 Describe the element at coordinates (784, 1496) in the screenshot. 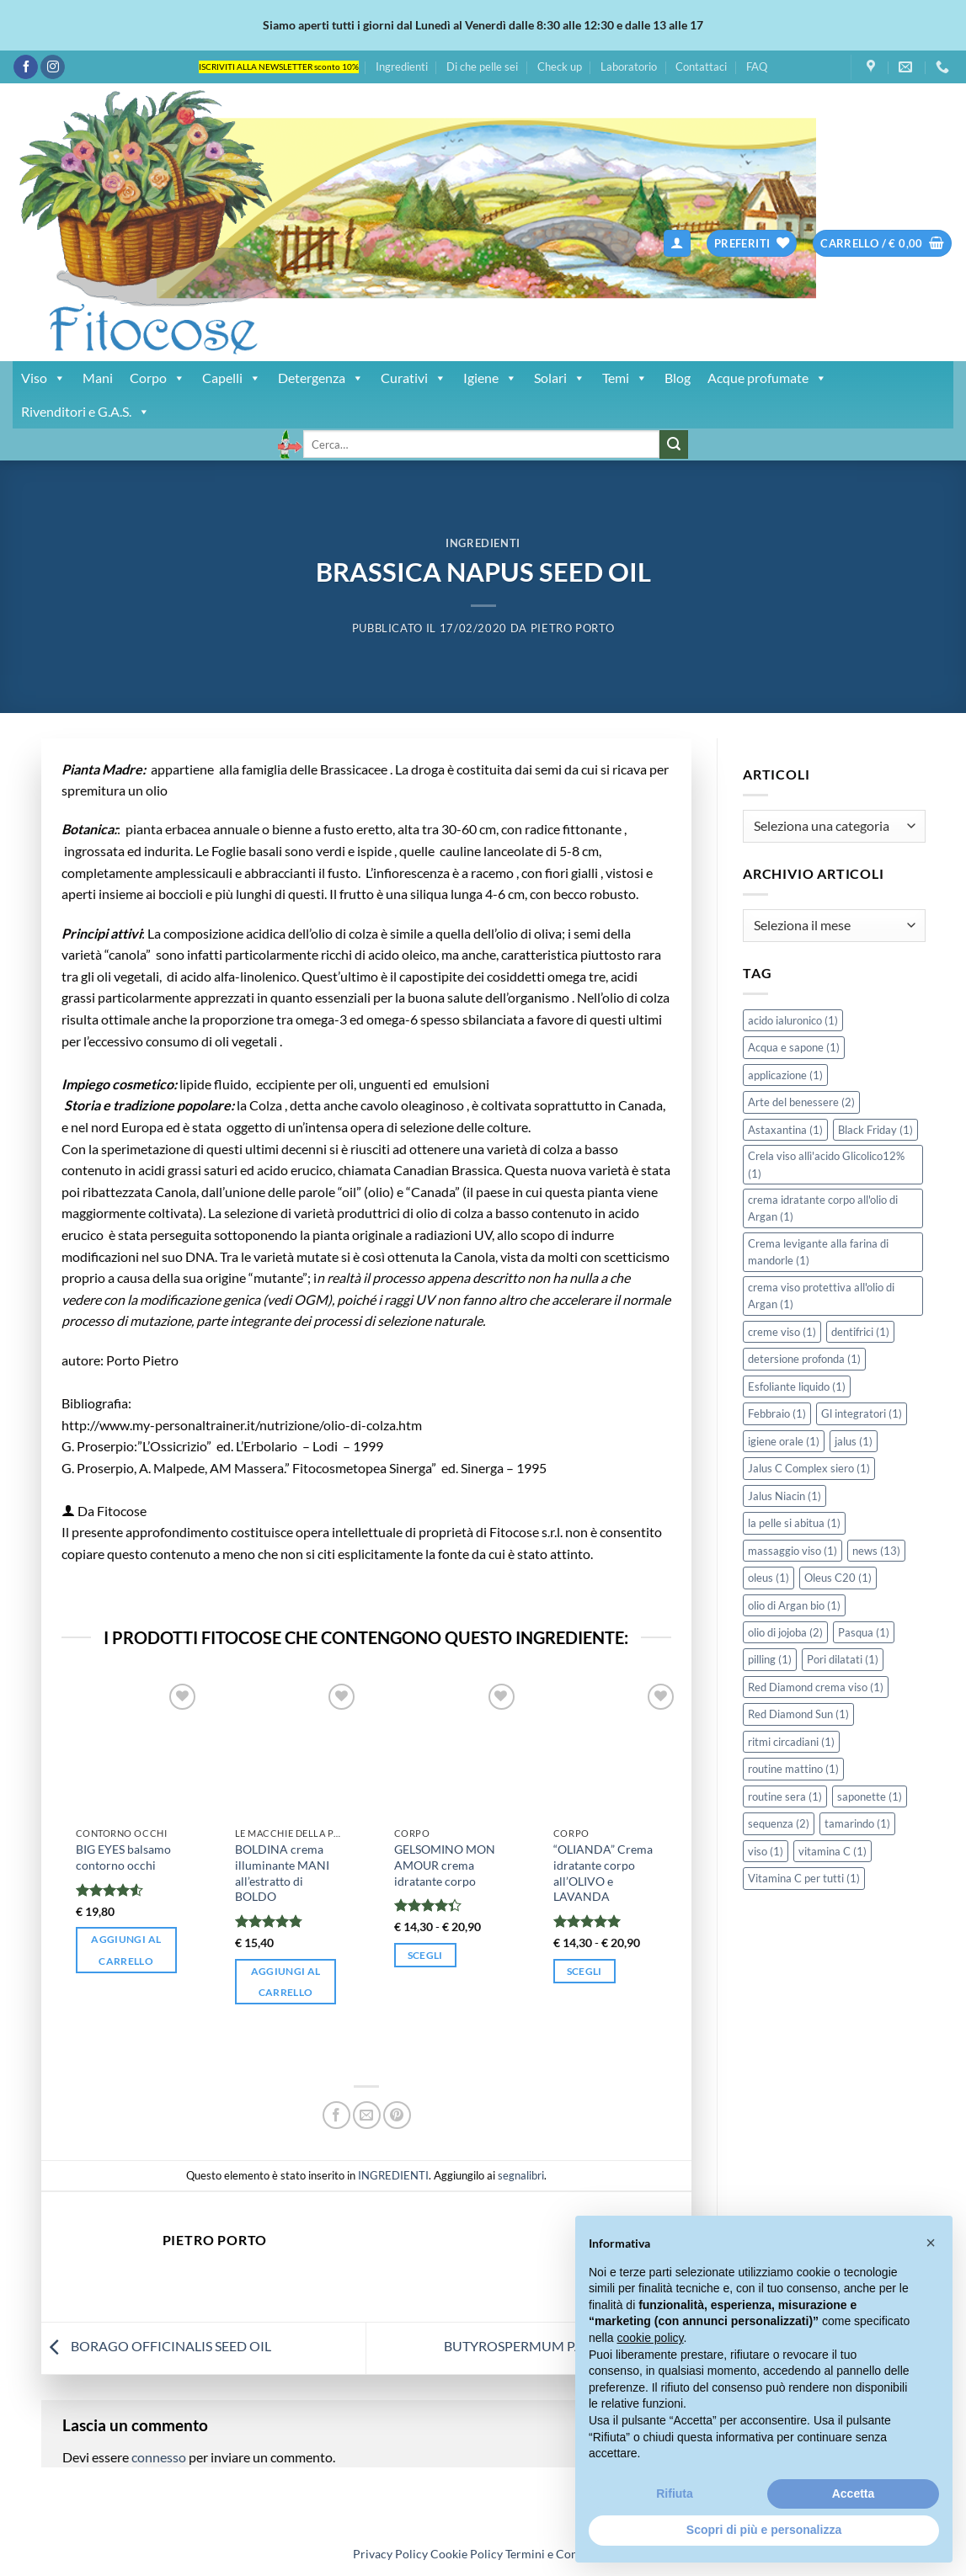

I see `Jalus Niacin [Jalus Niacin (1 elemento)]` at that location.